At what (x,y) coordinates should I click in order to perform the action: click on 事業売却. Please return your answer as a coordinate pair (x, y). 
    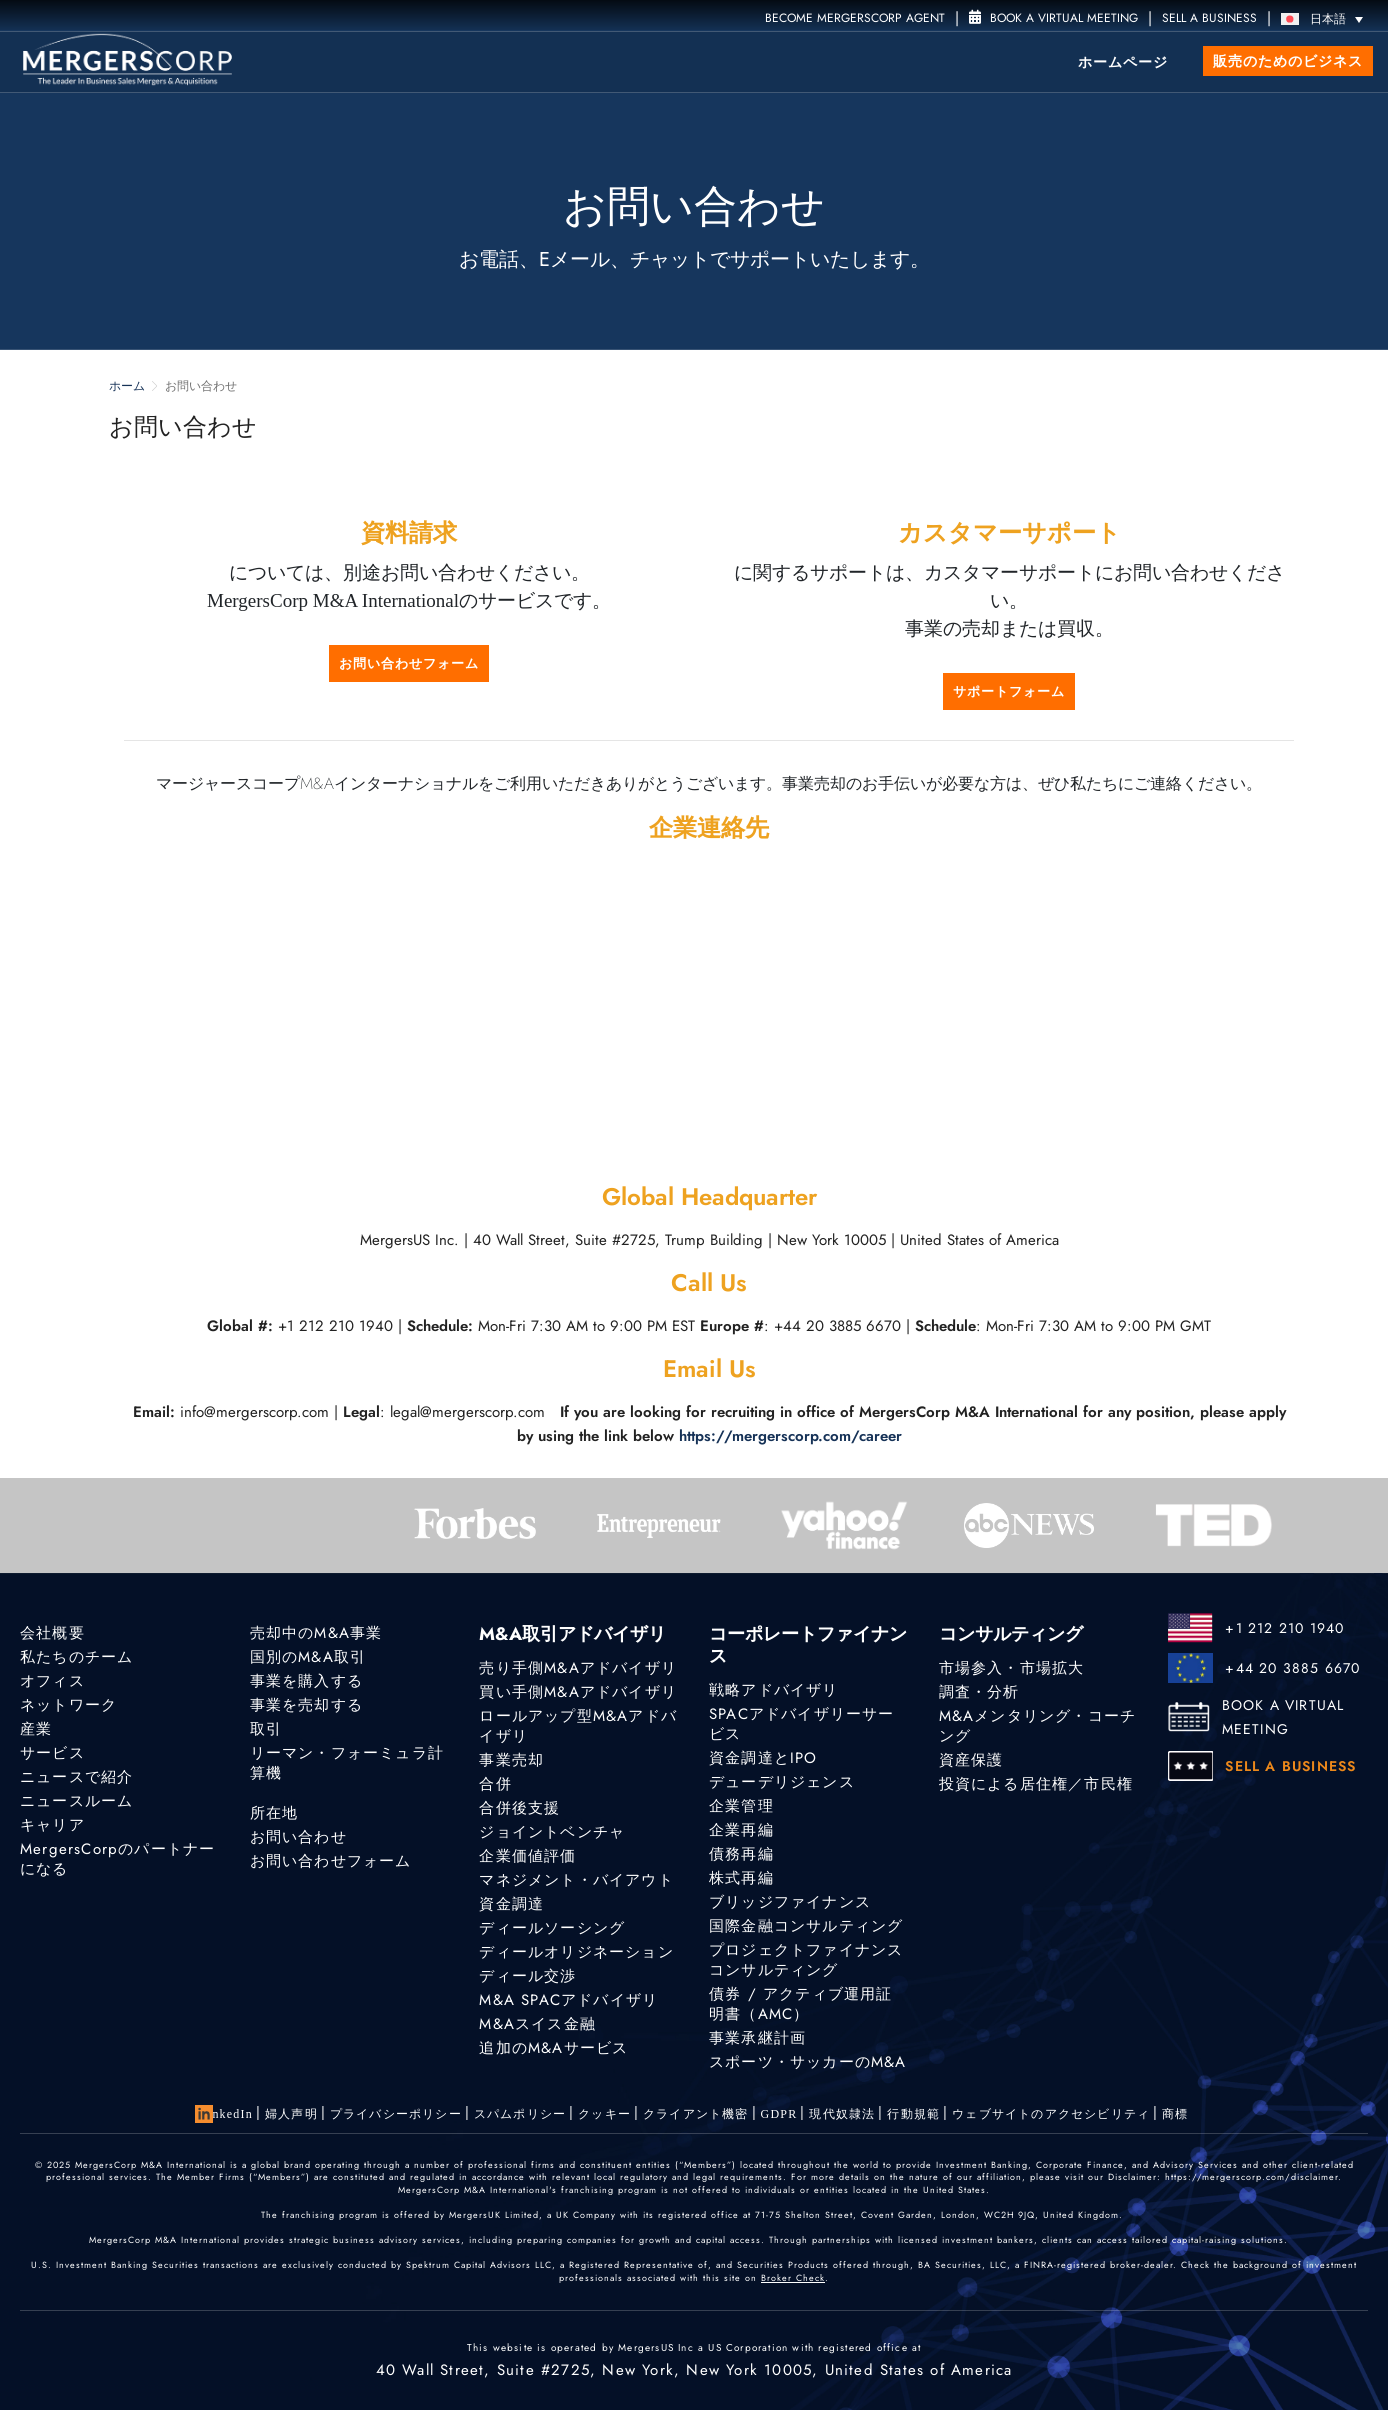
    Looking at the image, I should click on (511, 1760).